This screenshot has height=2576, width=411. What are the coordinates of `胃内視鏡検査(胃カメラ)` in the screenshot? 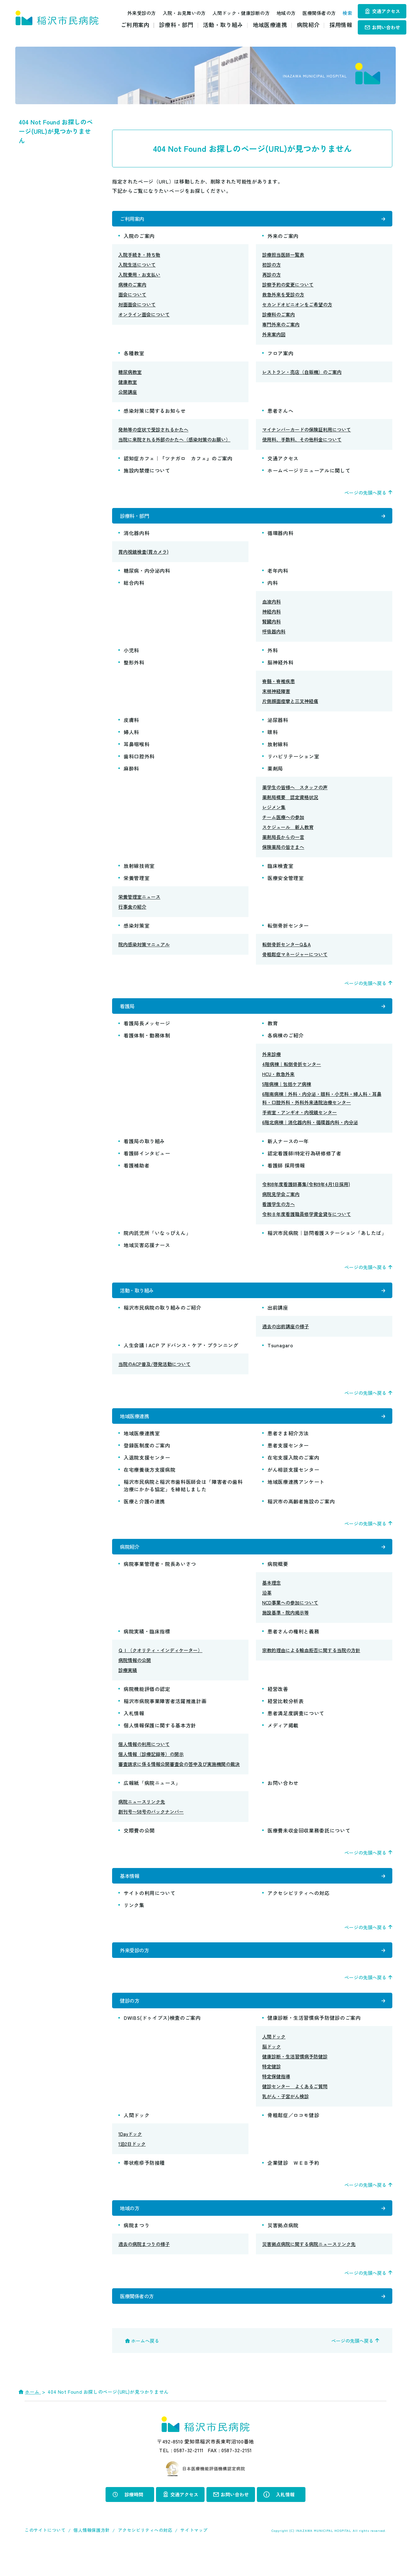 It's located at (143, 556).